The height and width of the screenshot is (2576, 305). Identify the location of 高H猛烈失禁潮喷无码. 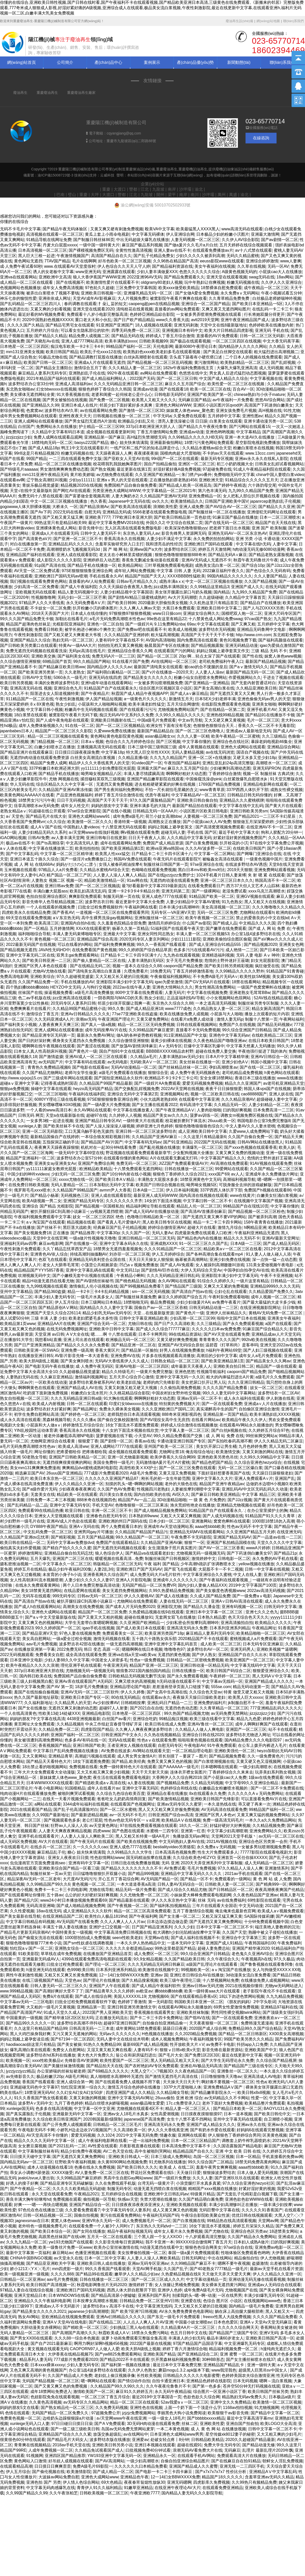
(146, 437).